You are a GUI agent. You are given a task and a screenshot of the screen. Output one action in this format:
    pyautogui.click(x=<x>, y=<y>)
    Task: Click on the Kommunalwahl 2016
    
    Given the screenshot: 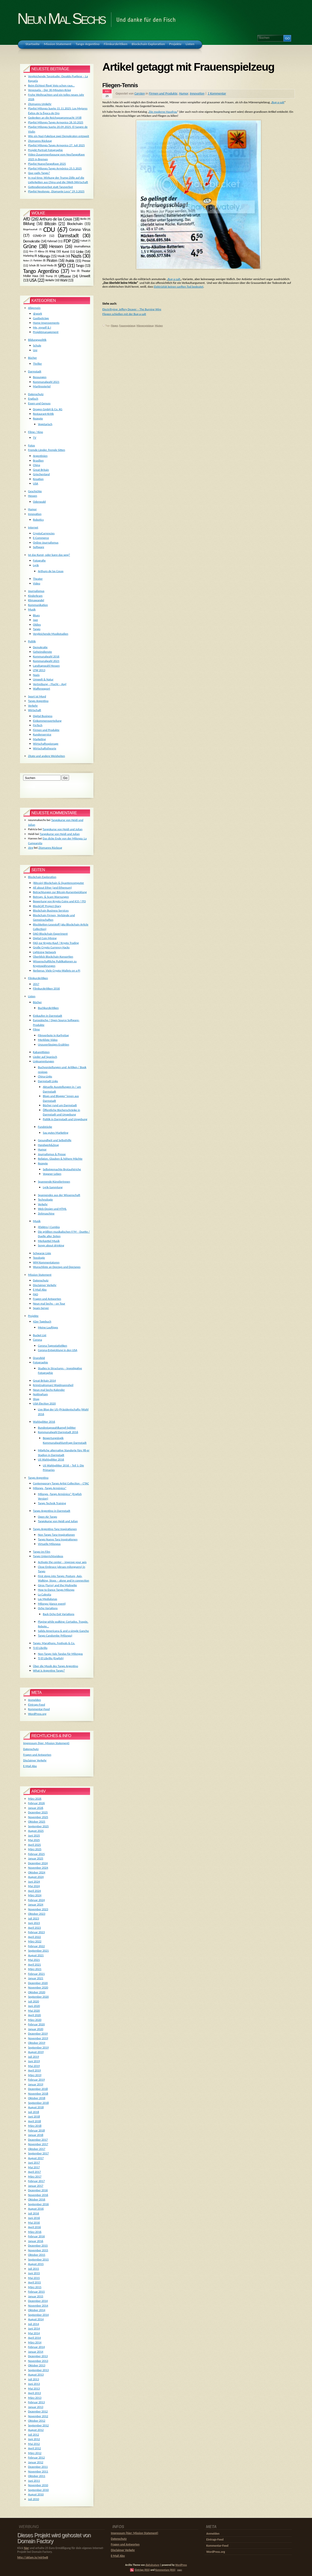 What is the action you would take?
    pyautogui.click(x=46, y=656)
    